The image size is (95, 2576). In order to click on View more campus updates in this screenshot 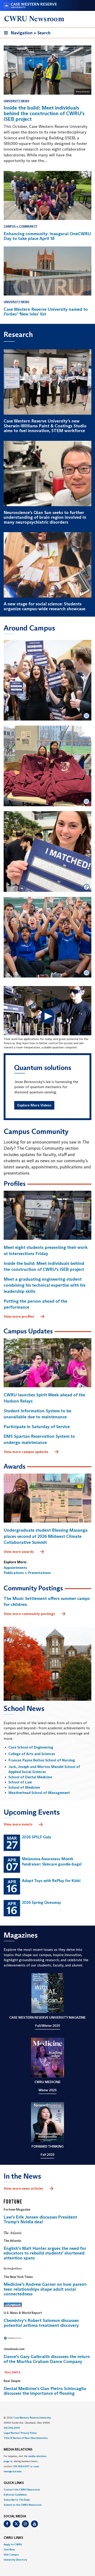, I will do `click(31, 1452)`.